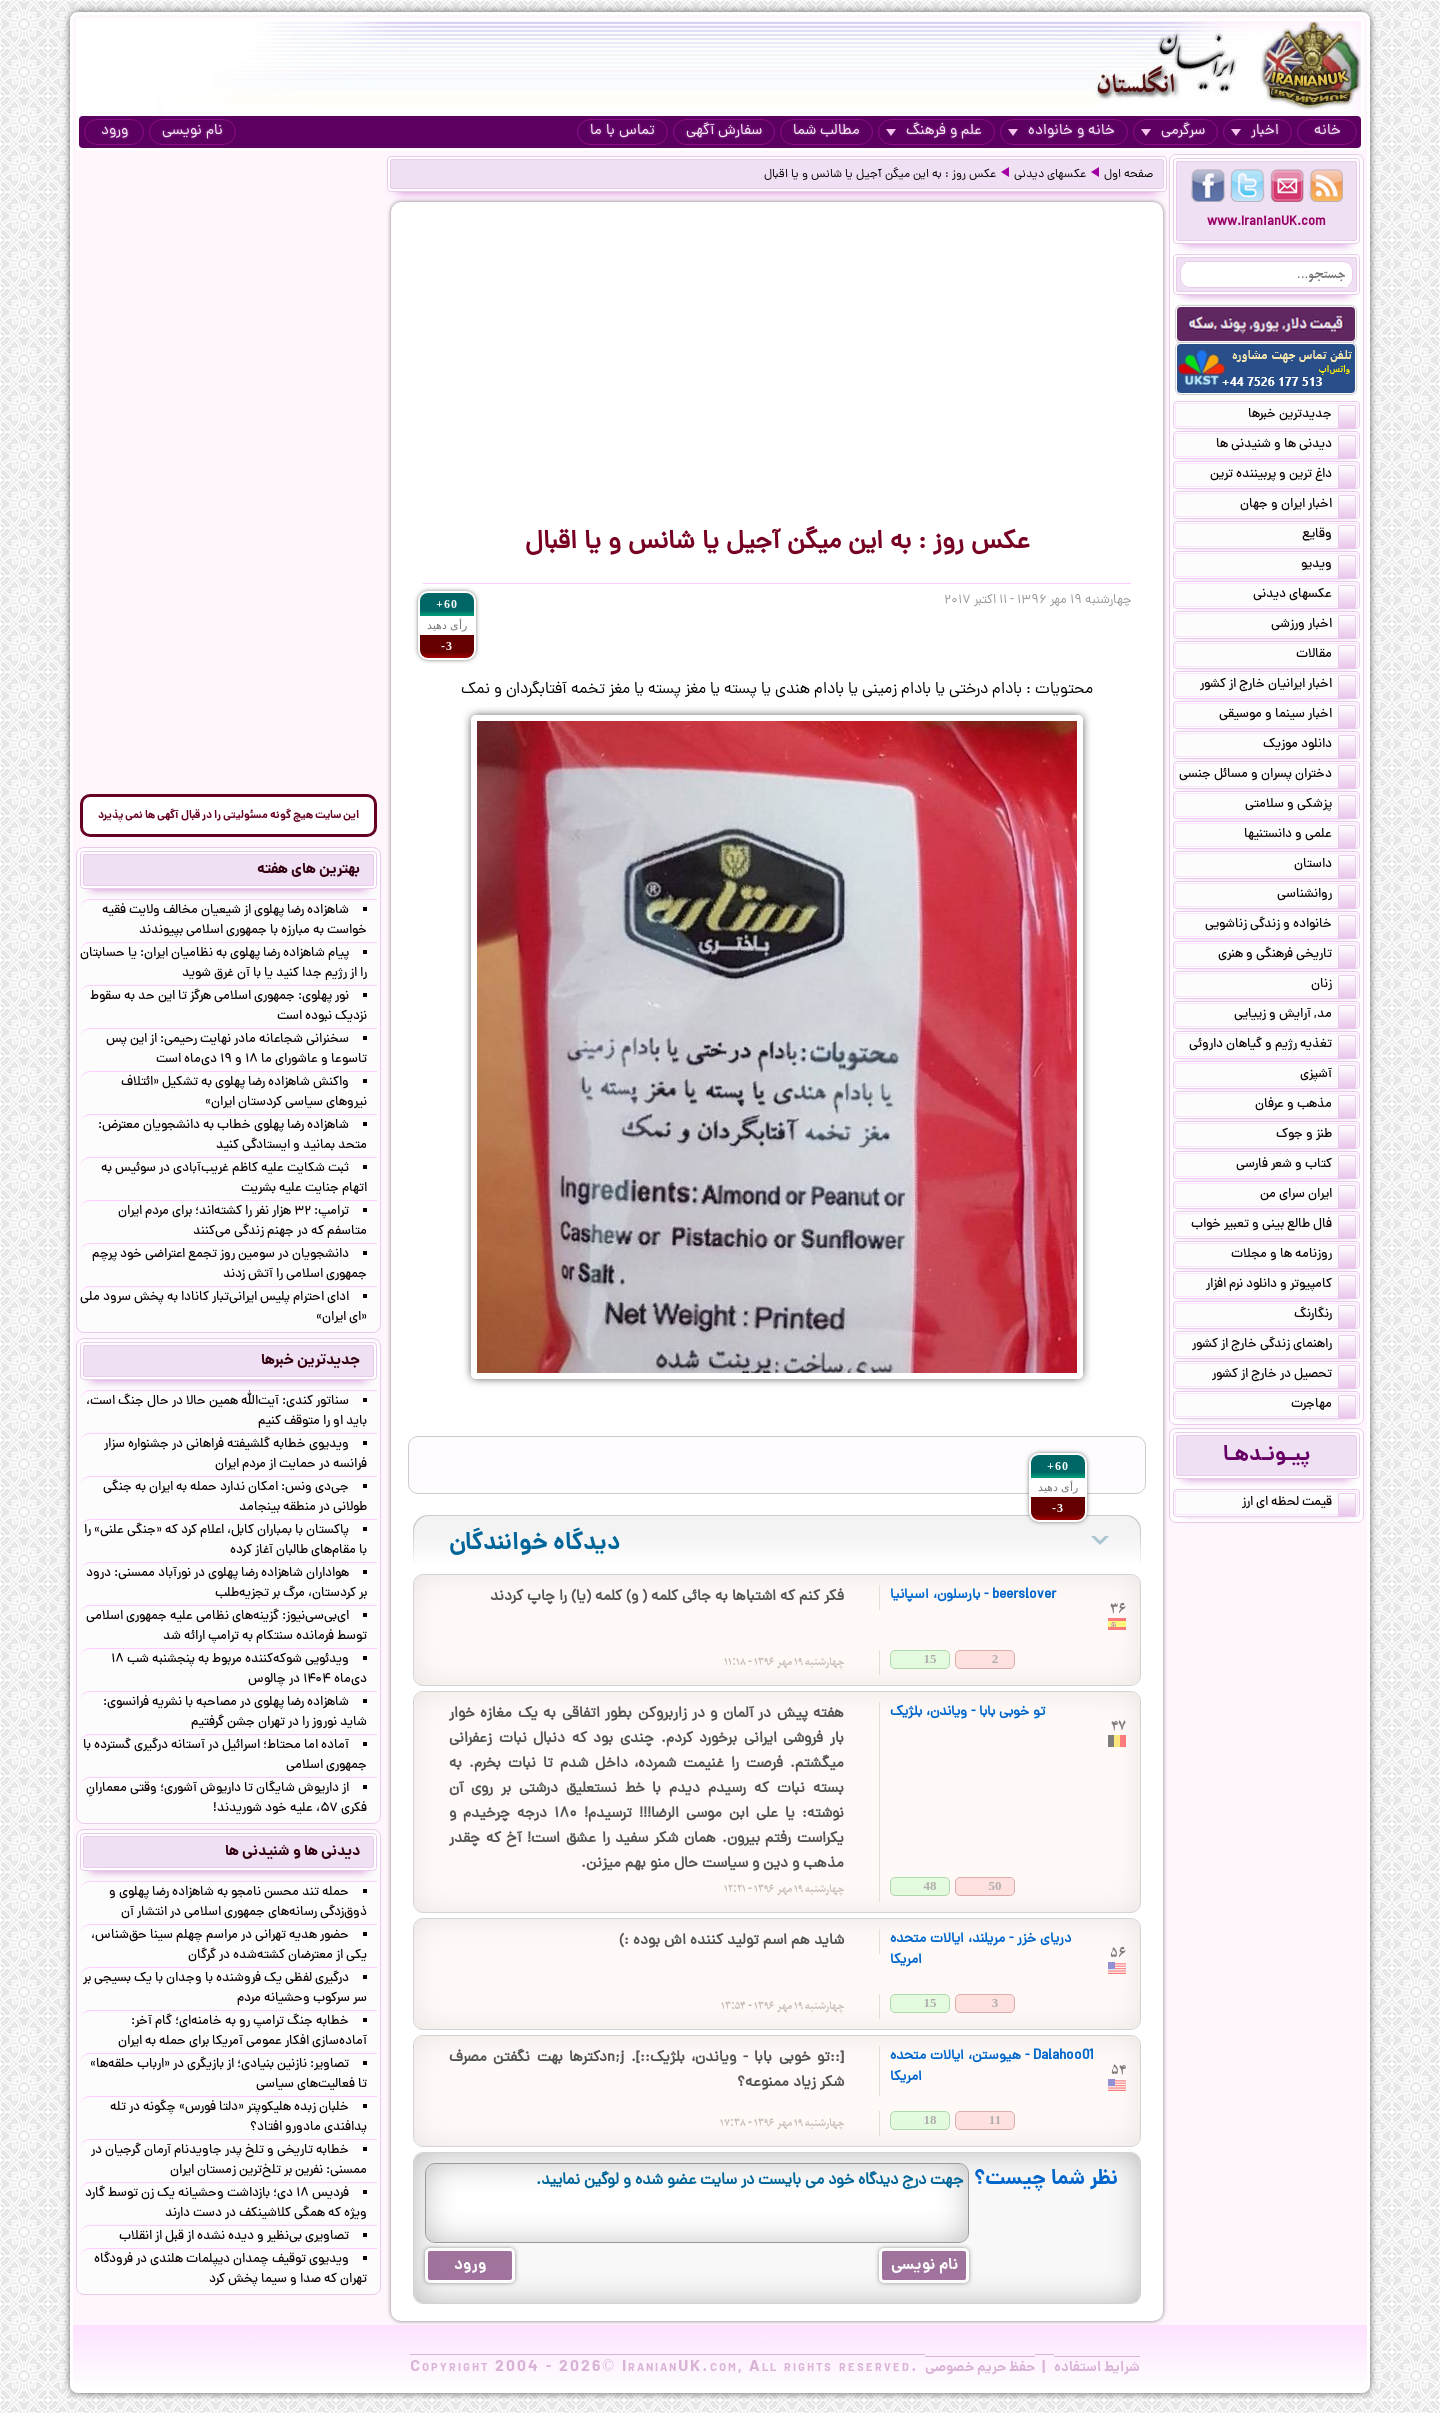  I want to click on بهترین های هفته, so click(308, 870).